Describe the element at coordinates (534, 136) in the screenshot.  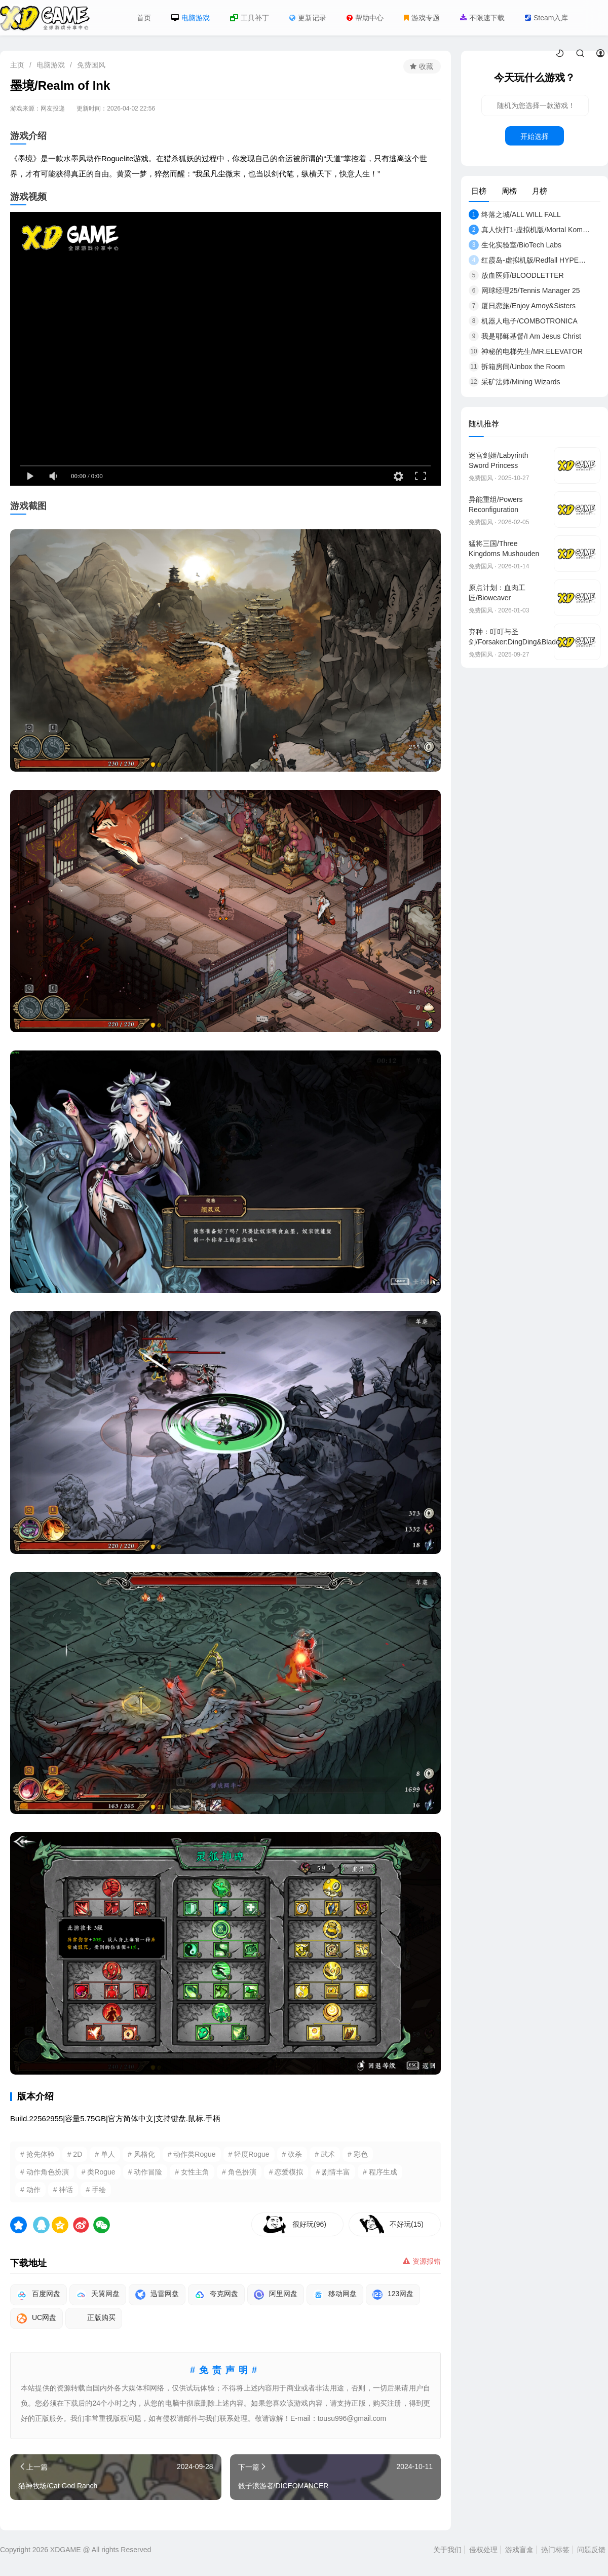
I see `开始选择` at that location.